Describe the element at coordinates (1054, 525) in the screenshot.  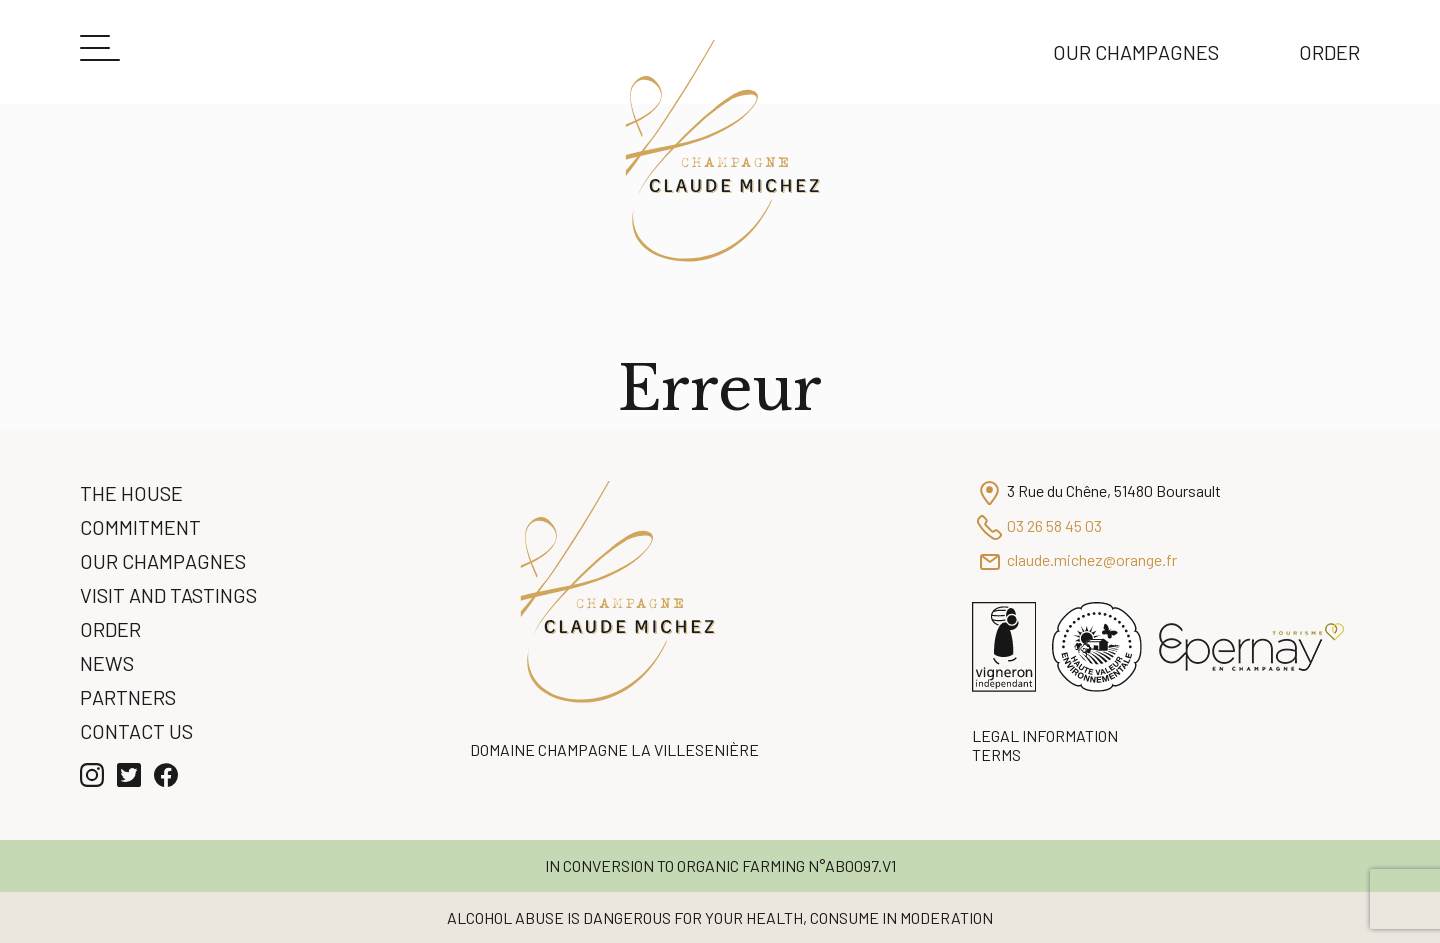
I see `03 26 58 45 03` at that location.